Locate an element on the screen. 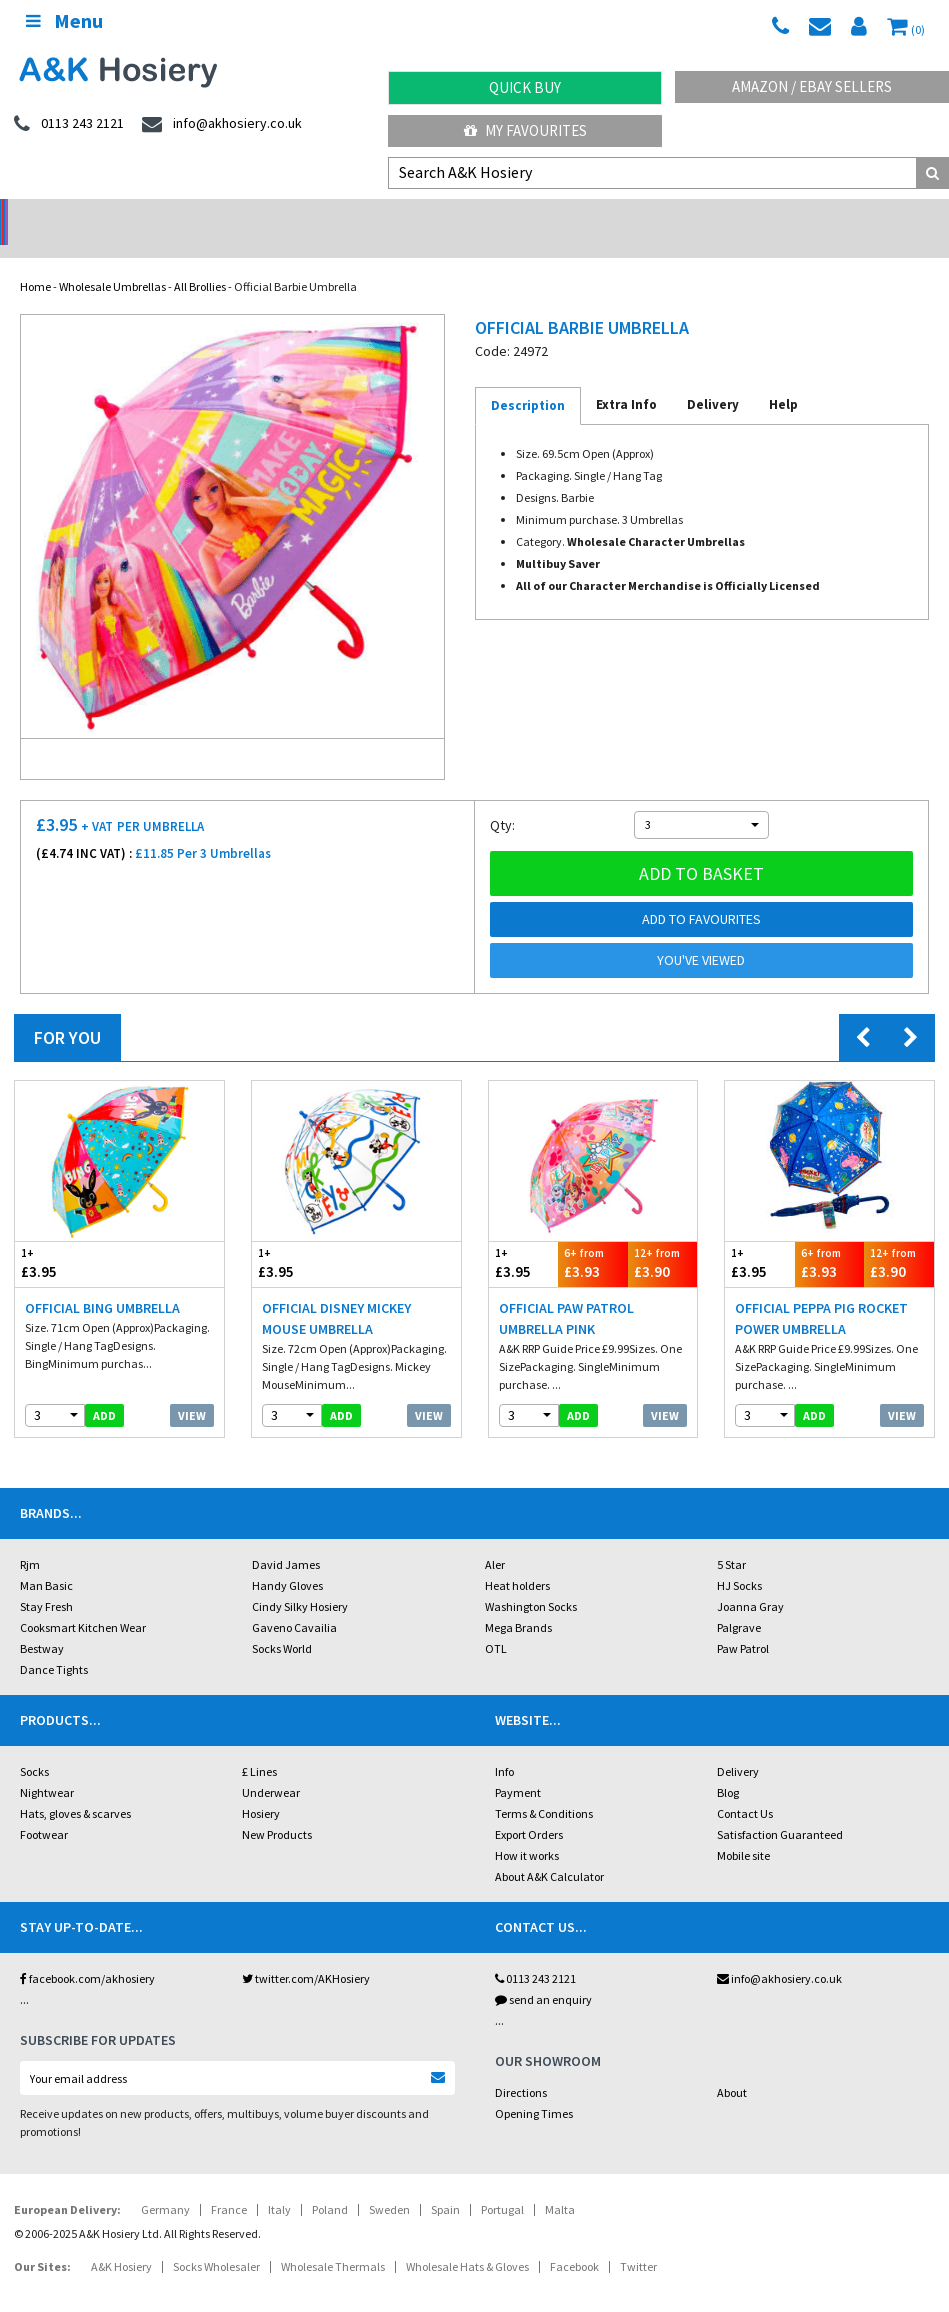 The width and height of the screenshot is (949, 2312). Poland is located at coordinates (330, 2183).